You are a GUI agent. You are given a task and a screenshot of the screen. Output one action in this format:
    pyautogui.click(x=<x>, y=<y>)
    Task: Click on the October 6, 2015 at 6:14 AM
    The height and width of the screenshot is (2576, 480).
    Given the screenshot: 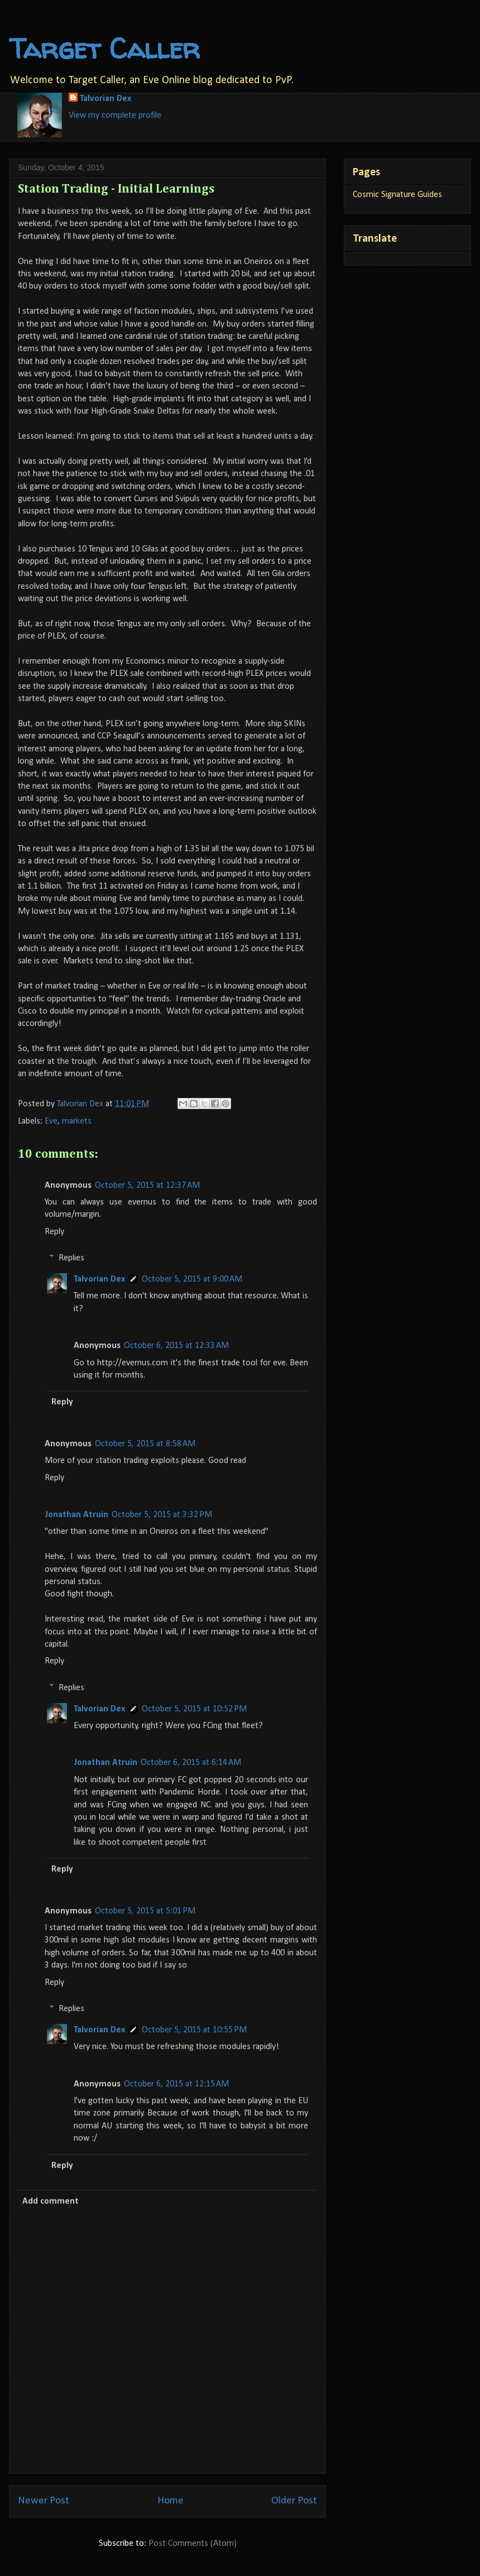 What is the action you would take?
    pyautogui.click(x=191, y=1762)
    